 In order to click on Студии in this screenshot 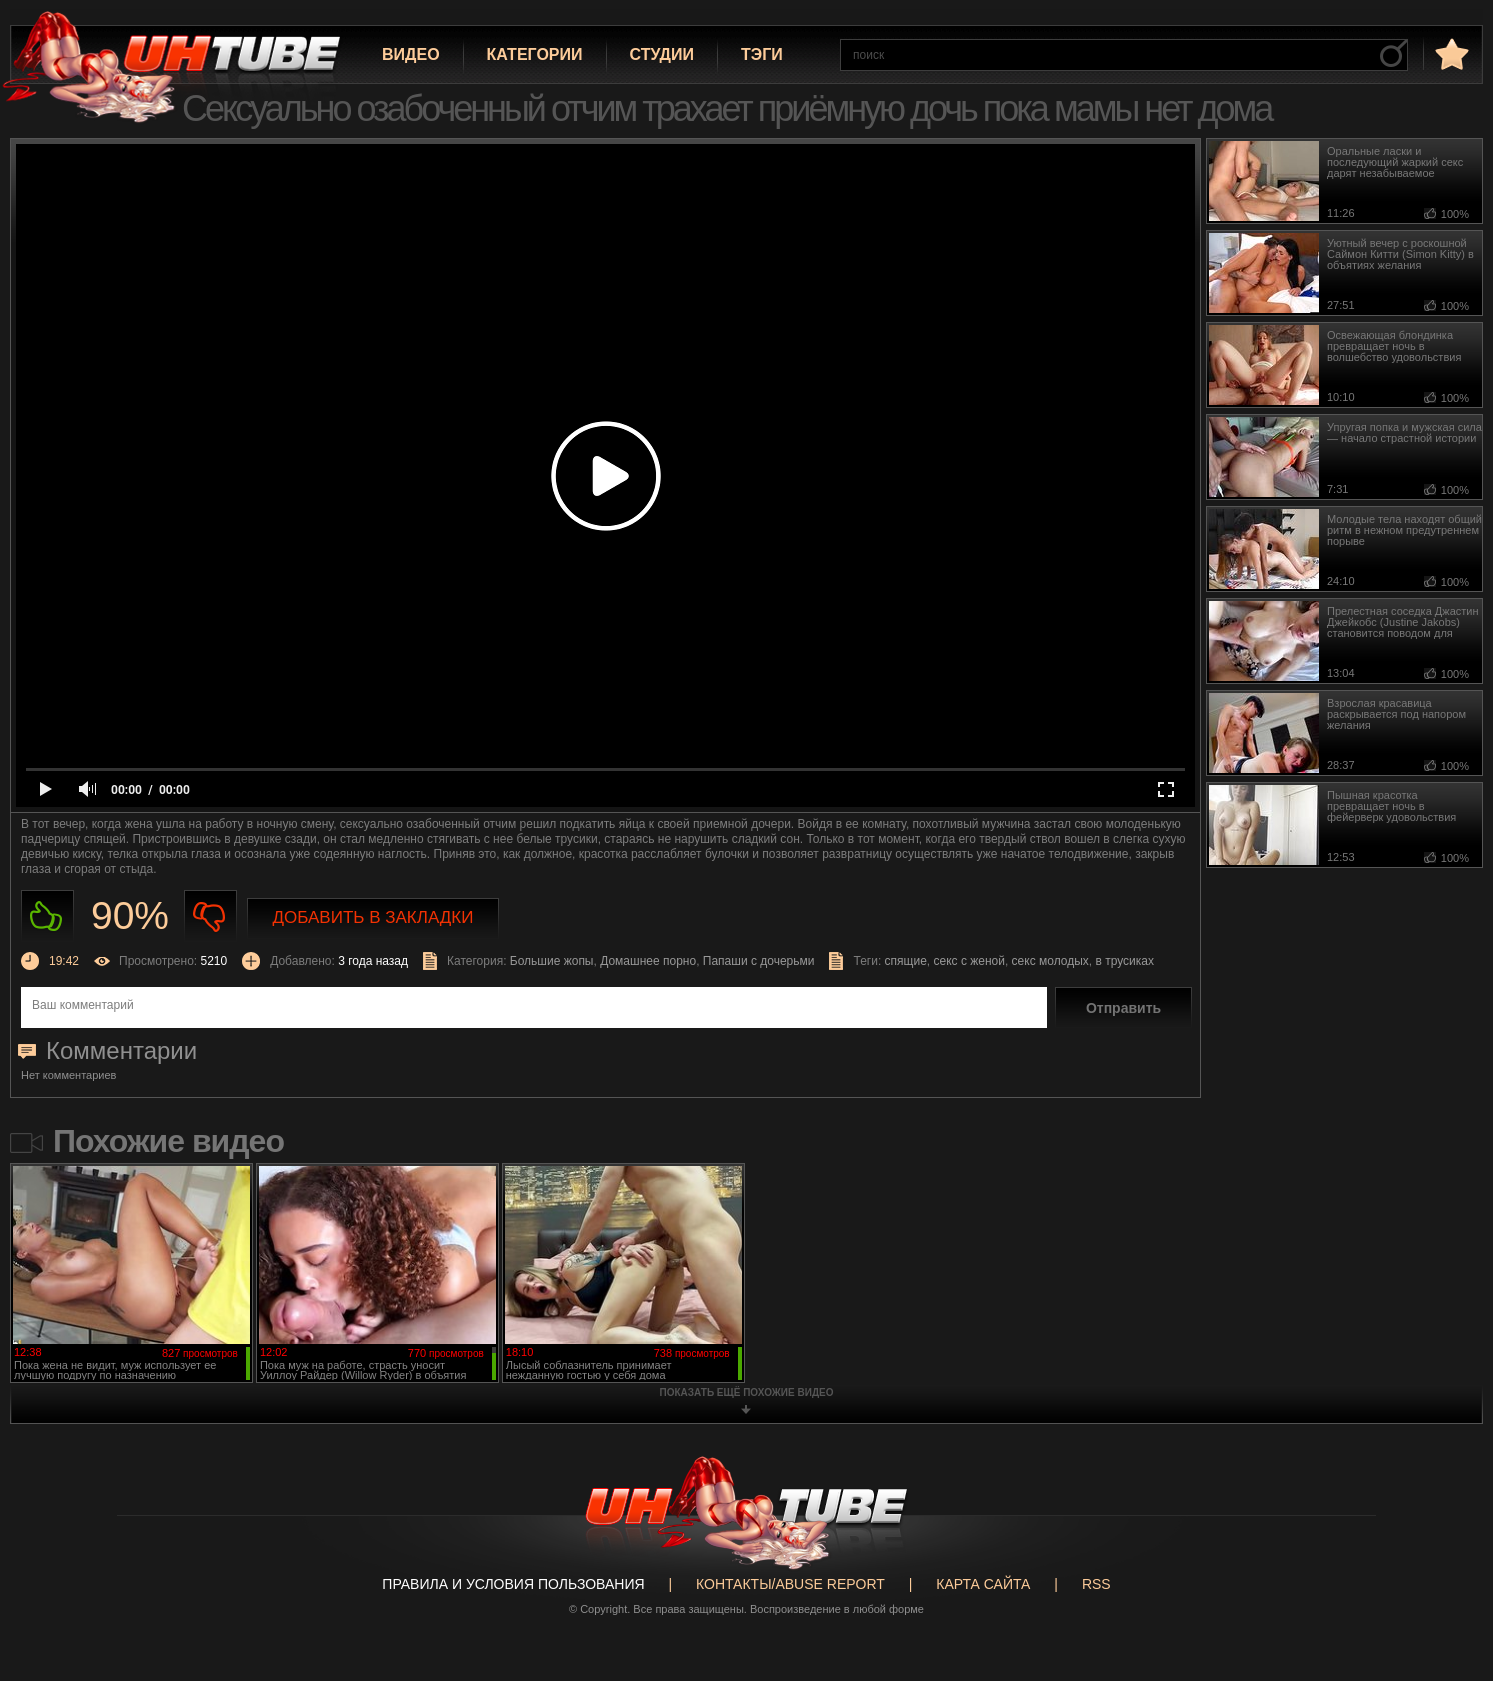, I will do `click(662, 54)`.